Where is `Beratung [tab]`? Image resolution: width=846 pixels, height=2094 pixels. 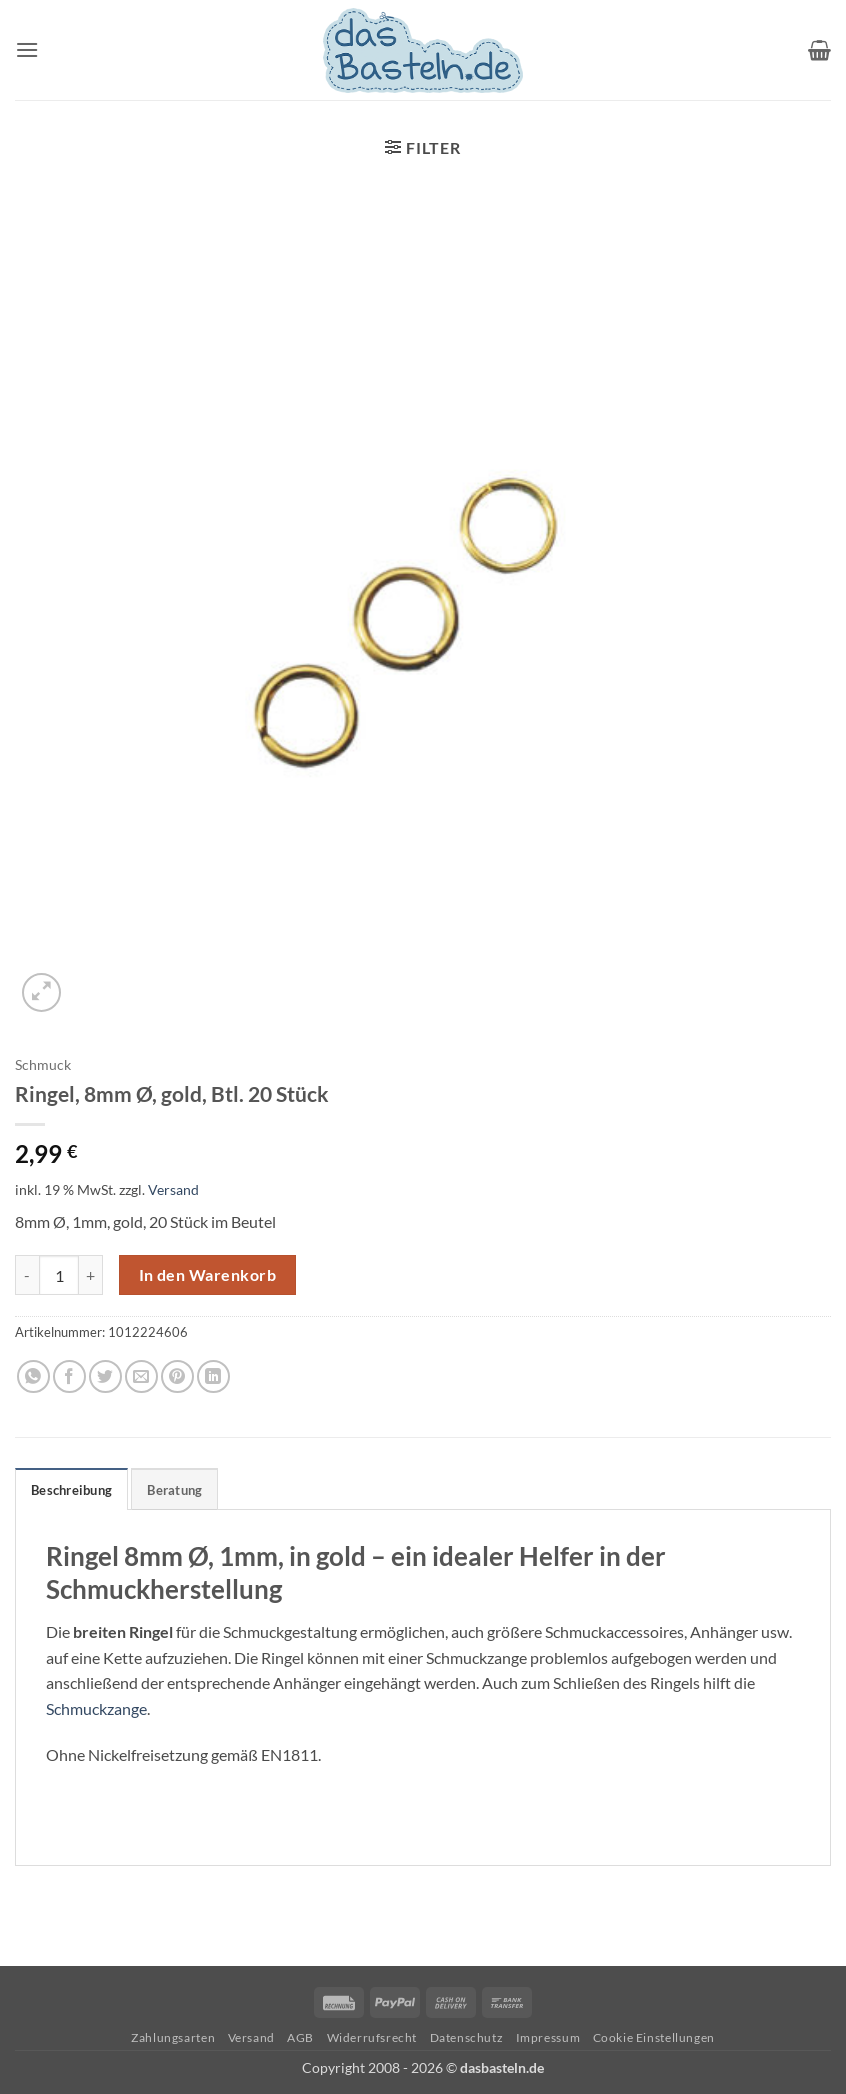
Beratung [tab] is located at coordinates (174, 1490).